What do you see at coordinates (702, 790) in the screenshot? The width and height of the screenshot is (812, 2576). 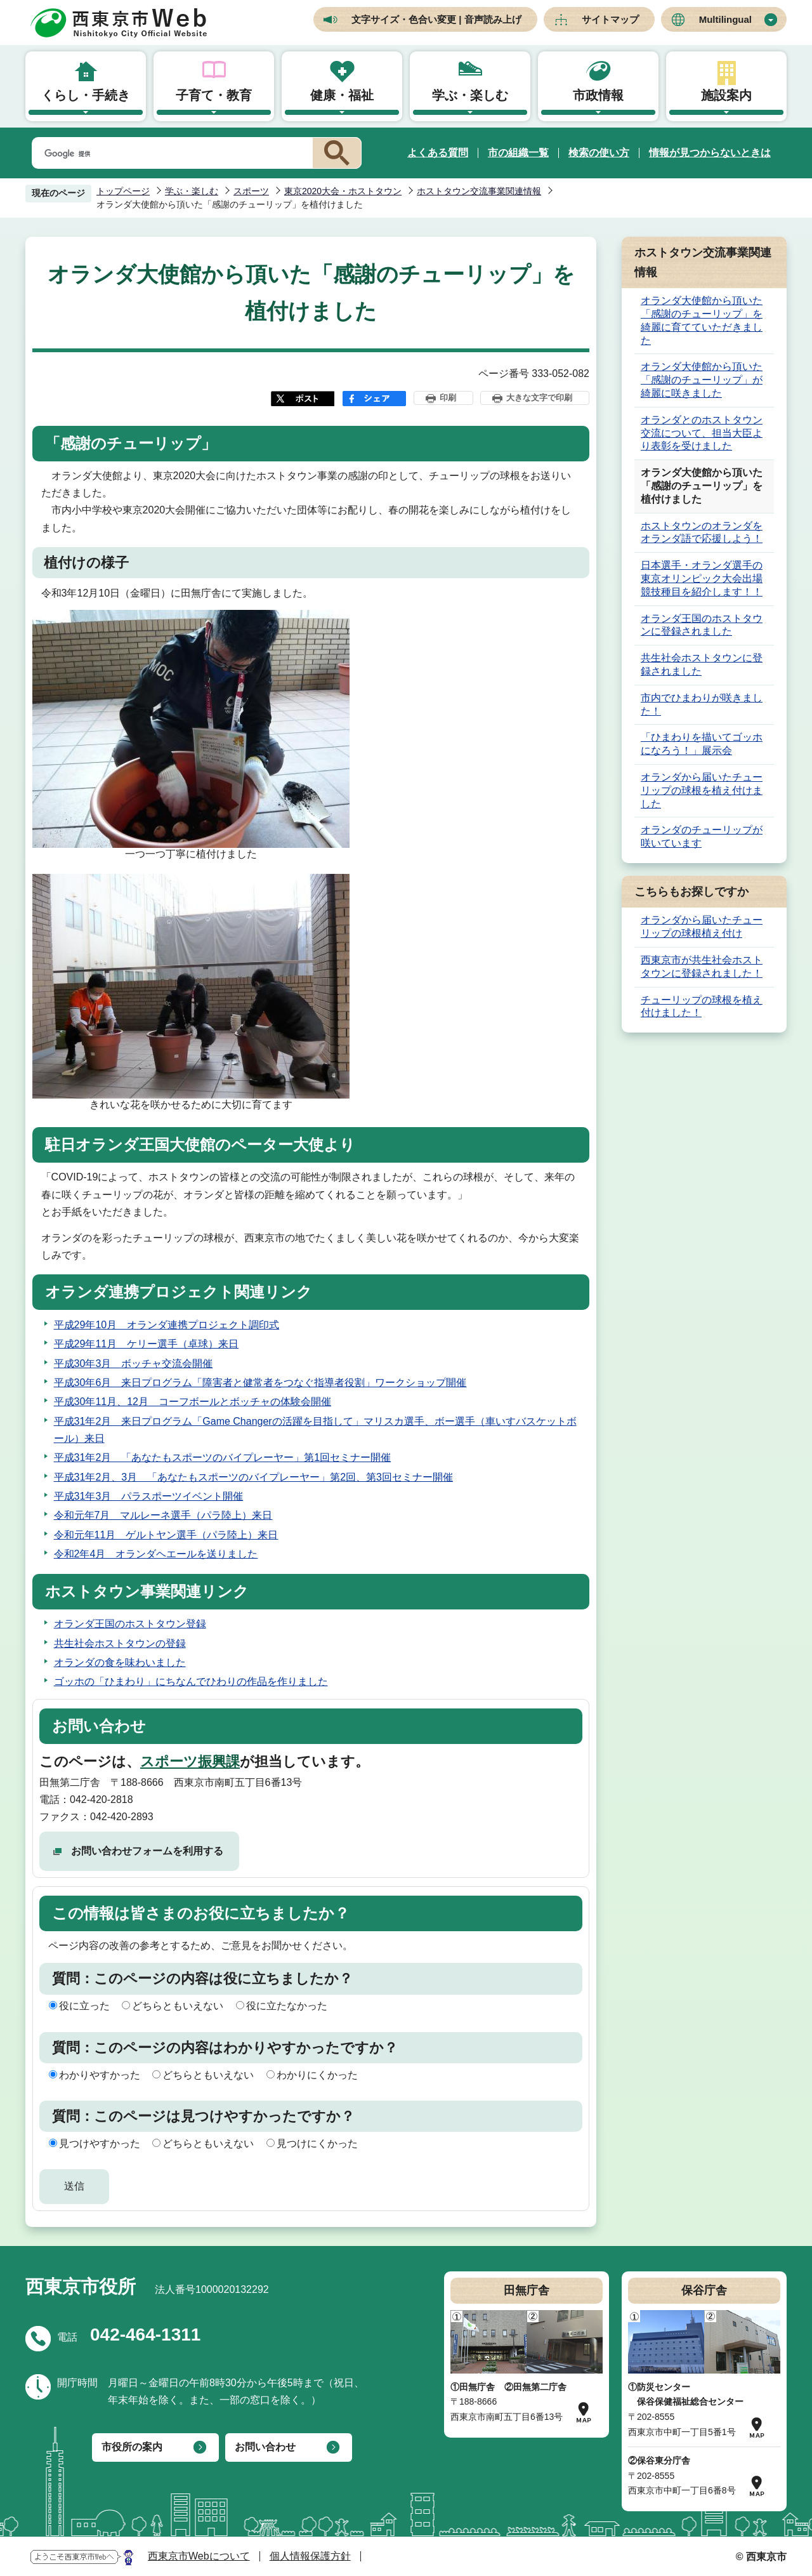 I see `オランダから届いたチューリップの球根を植え付けました` at bounding box center [702, 790].